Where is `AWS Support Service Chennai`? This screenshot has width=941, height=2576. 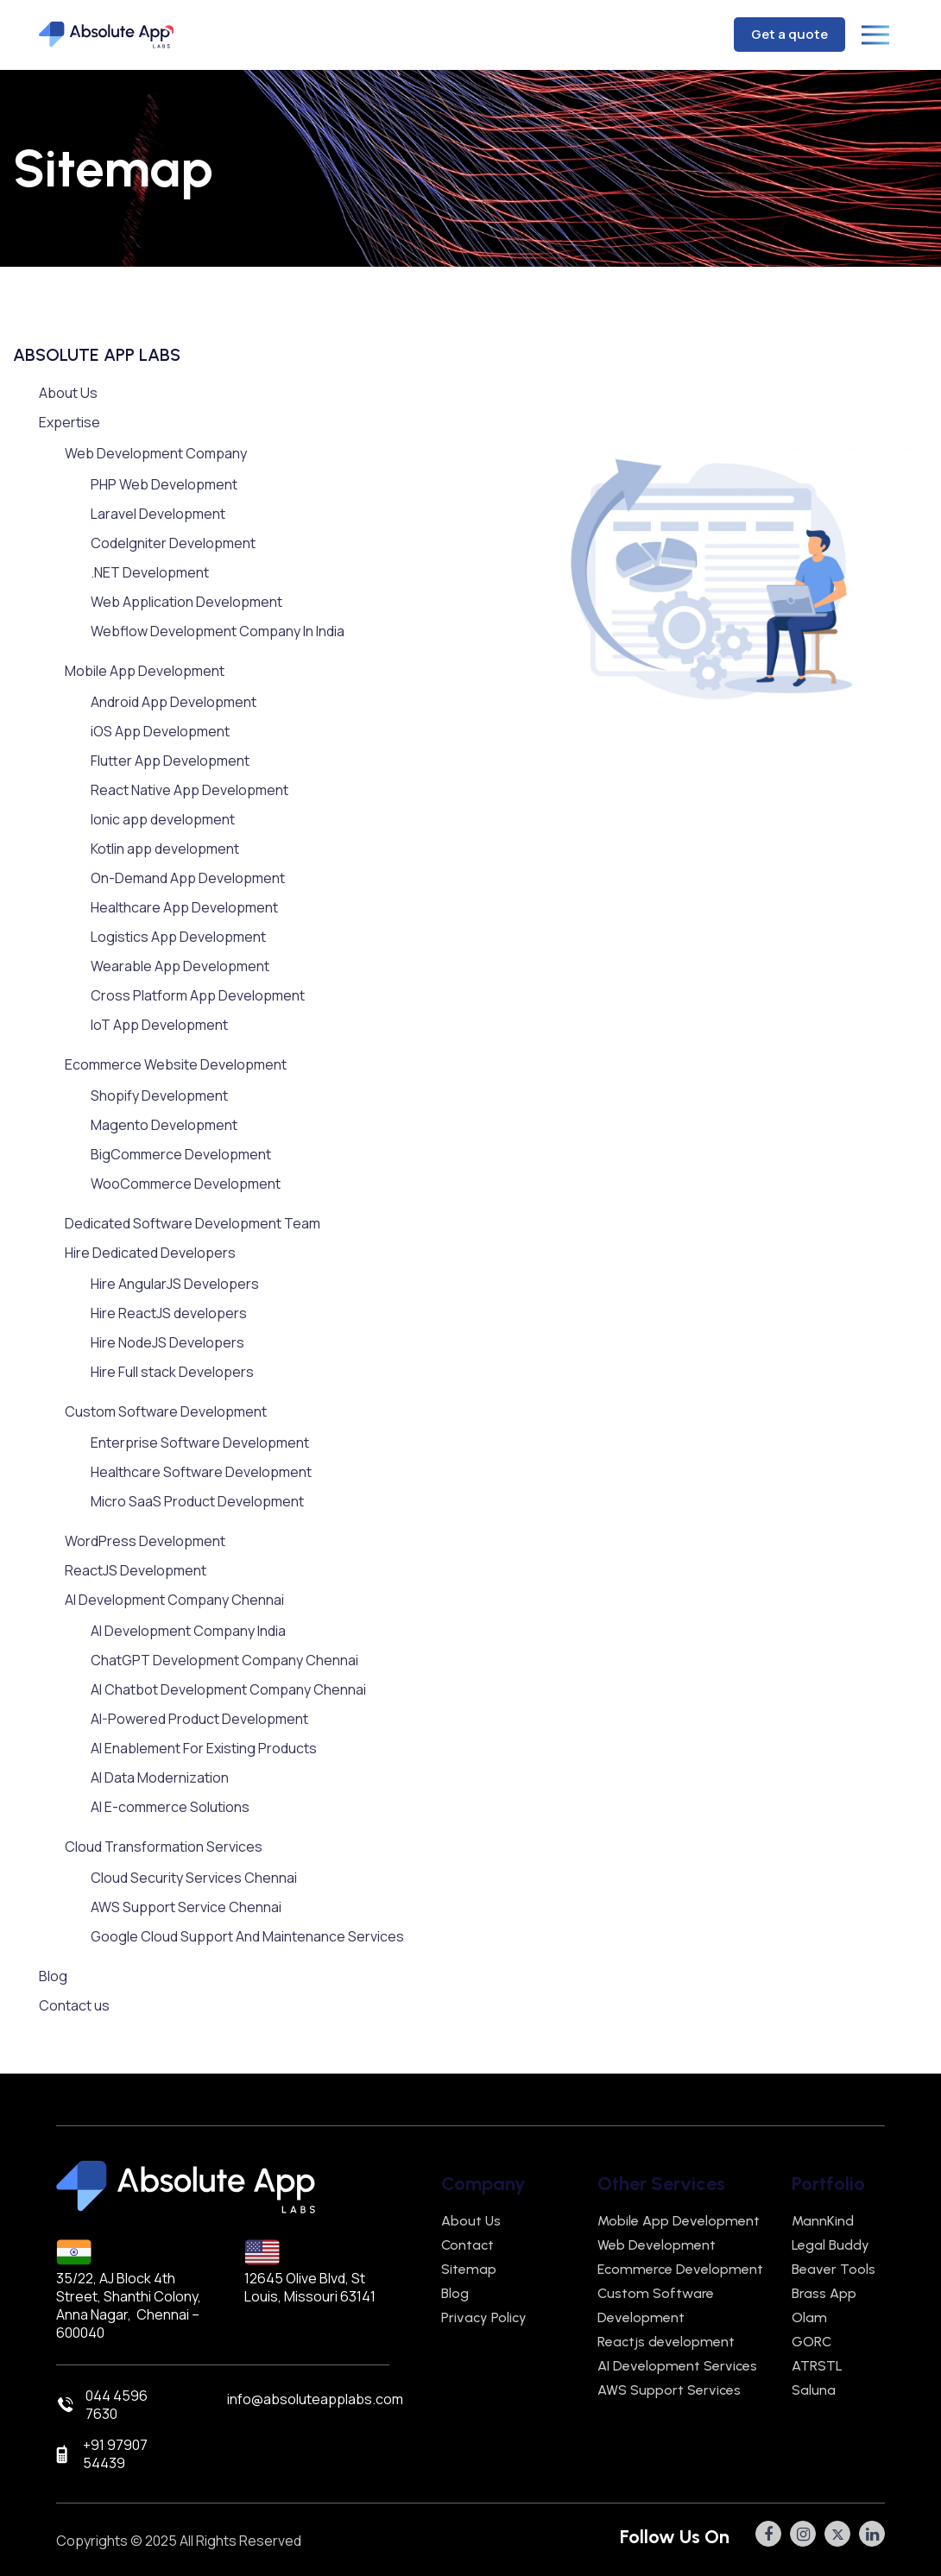 AWS Support Service Chennai is located at coordinates (186, 1906).